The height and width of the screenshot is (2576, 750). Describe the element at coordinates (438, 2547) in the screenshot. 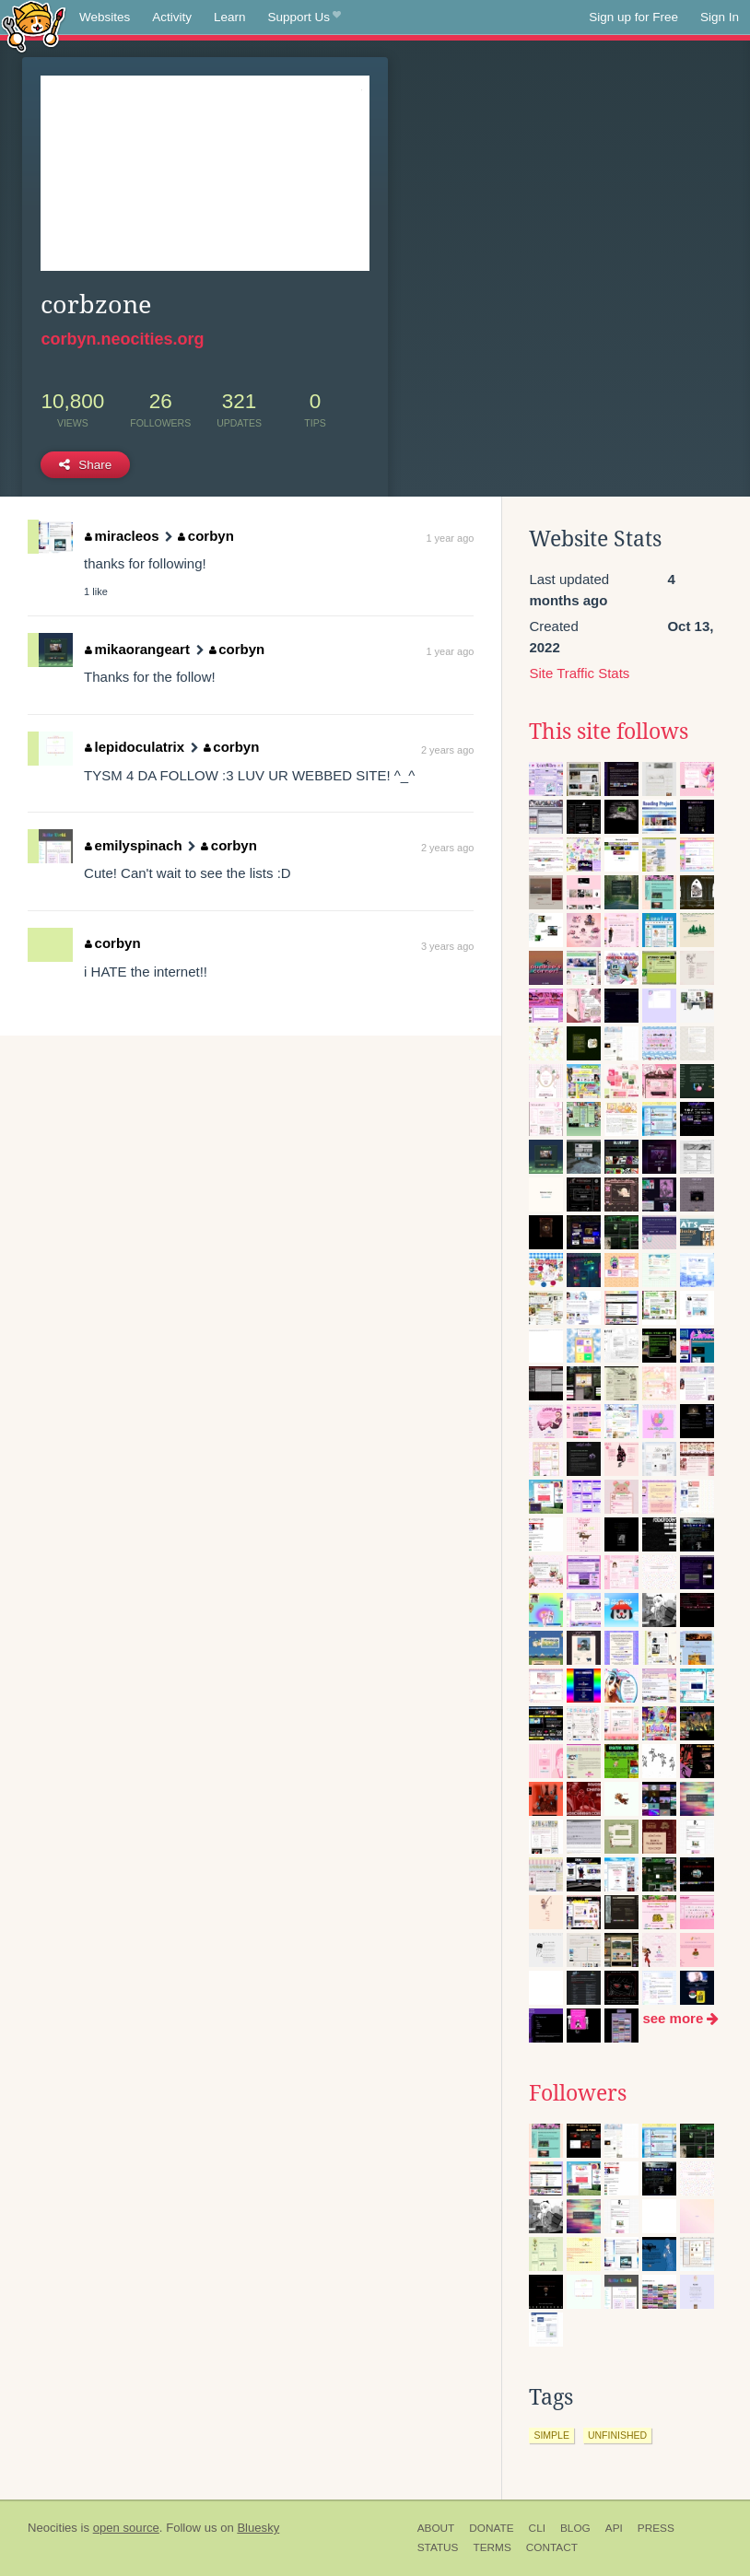

I see `Status` at that location.